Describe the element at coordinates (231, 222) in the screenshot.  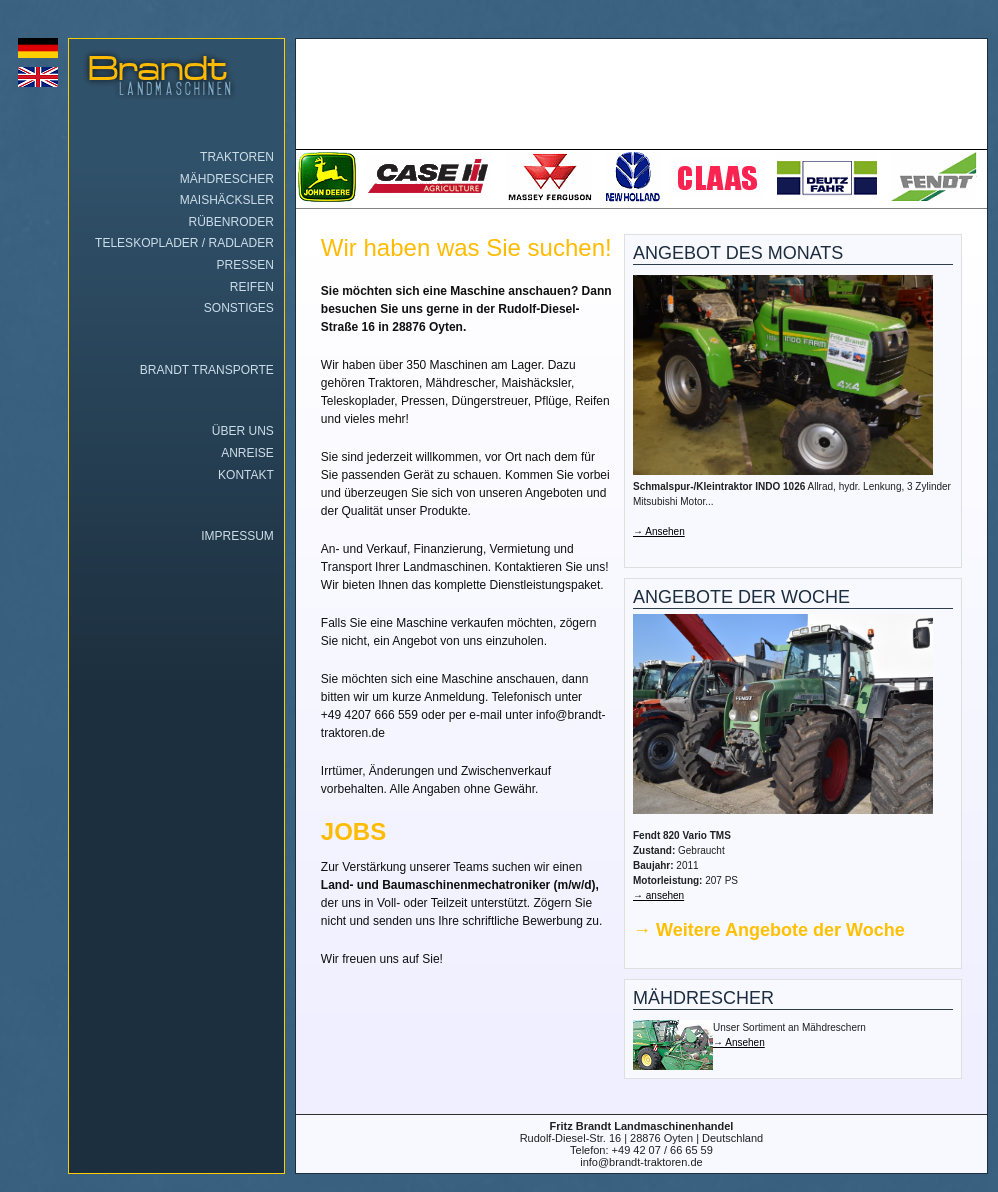
I see `Rübenroder` at that location.